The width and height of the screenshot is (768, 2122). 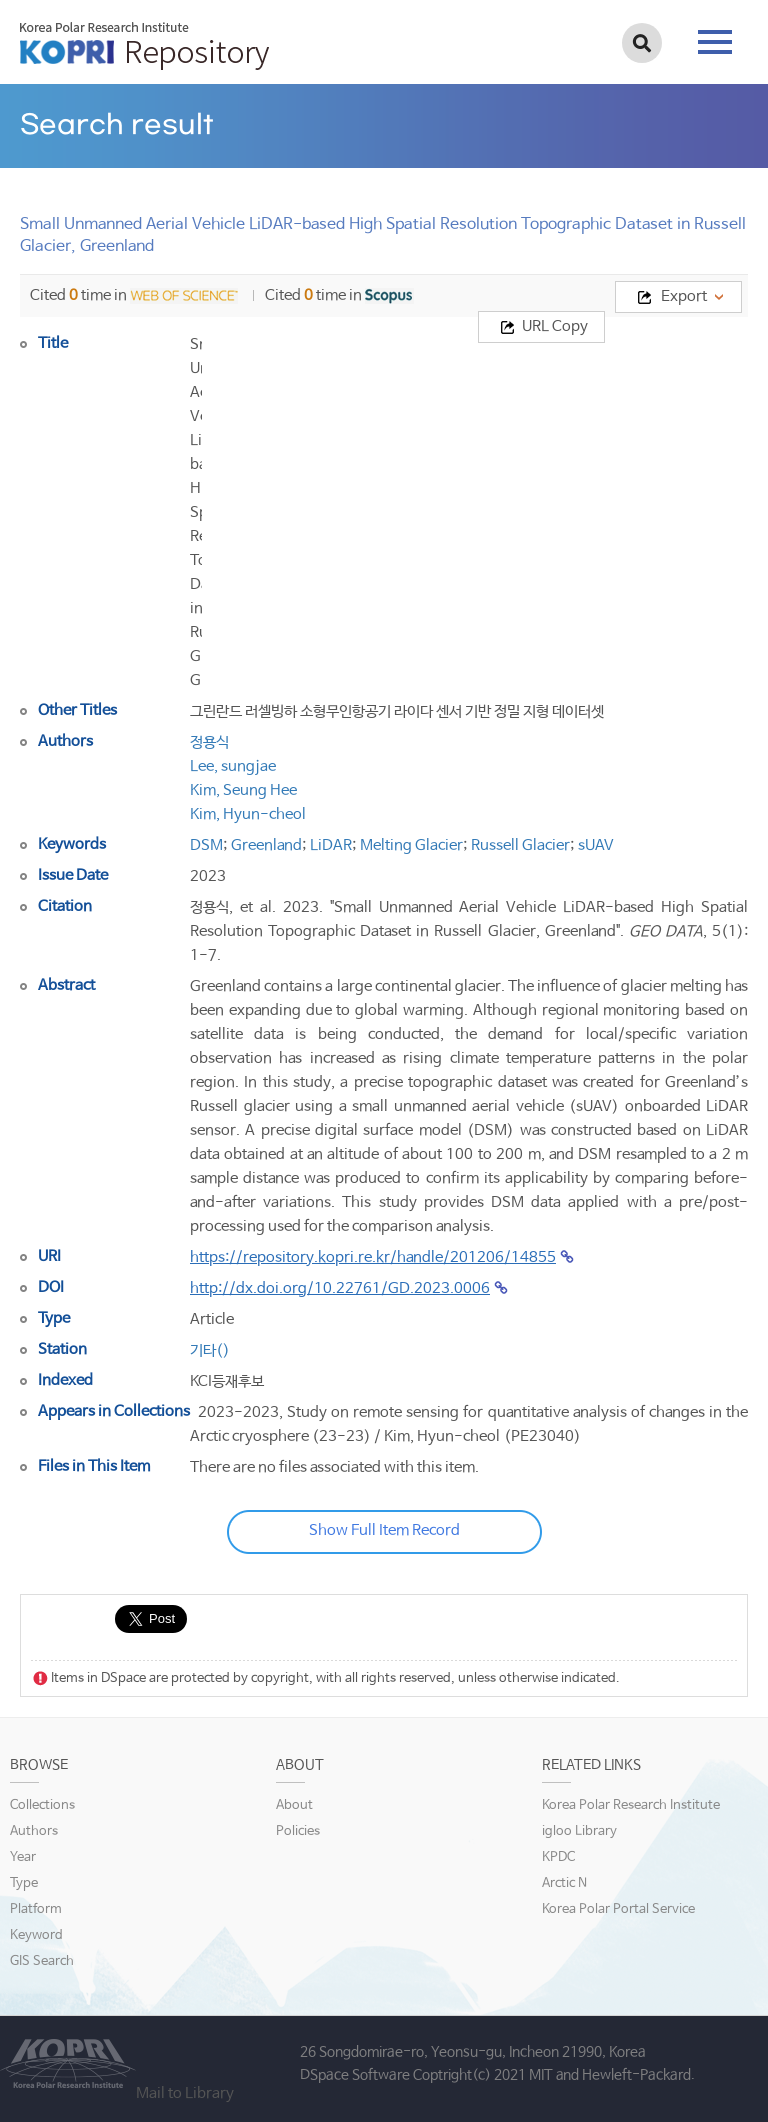 I want to click on Authors, so click(x=34, y=1831).